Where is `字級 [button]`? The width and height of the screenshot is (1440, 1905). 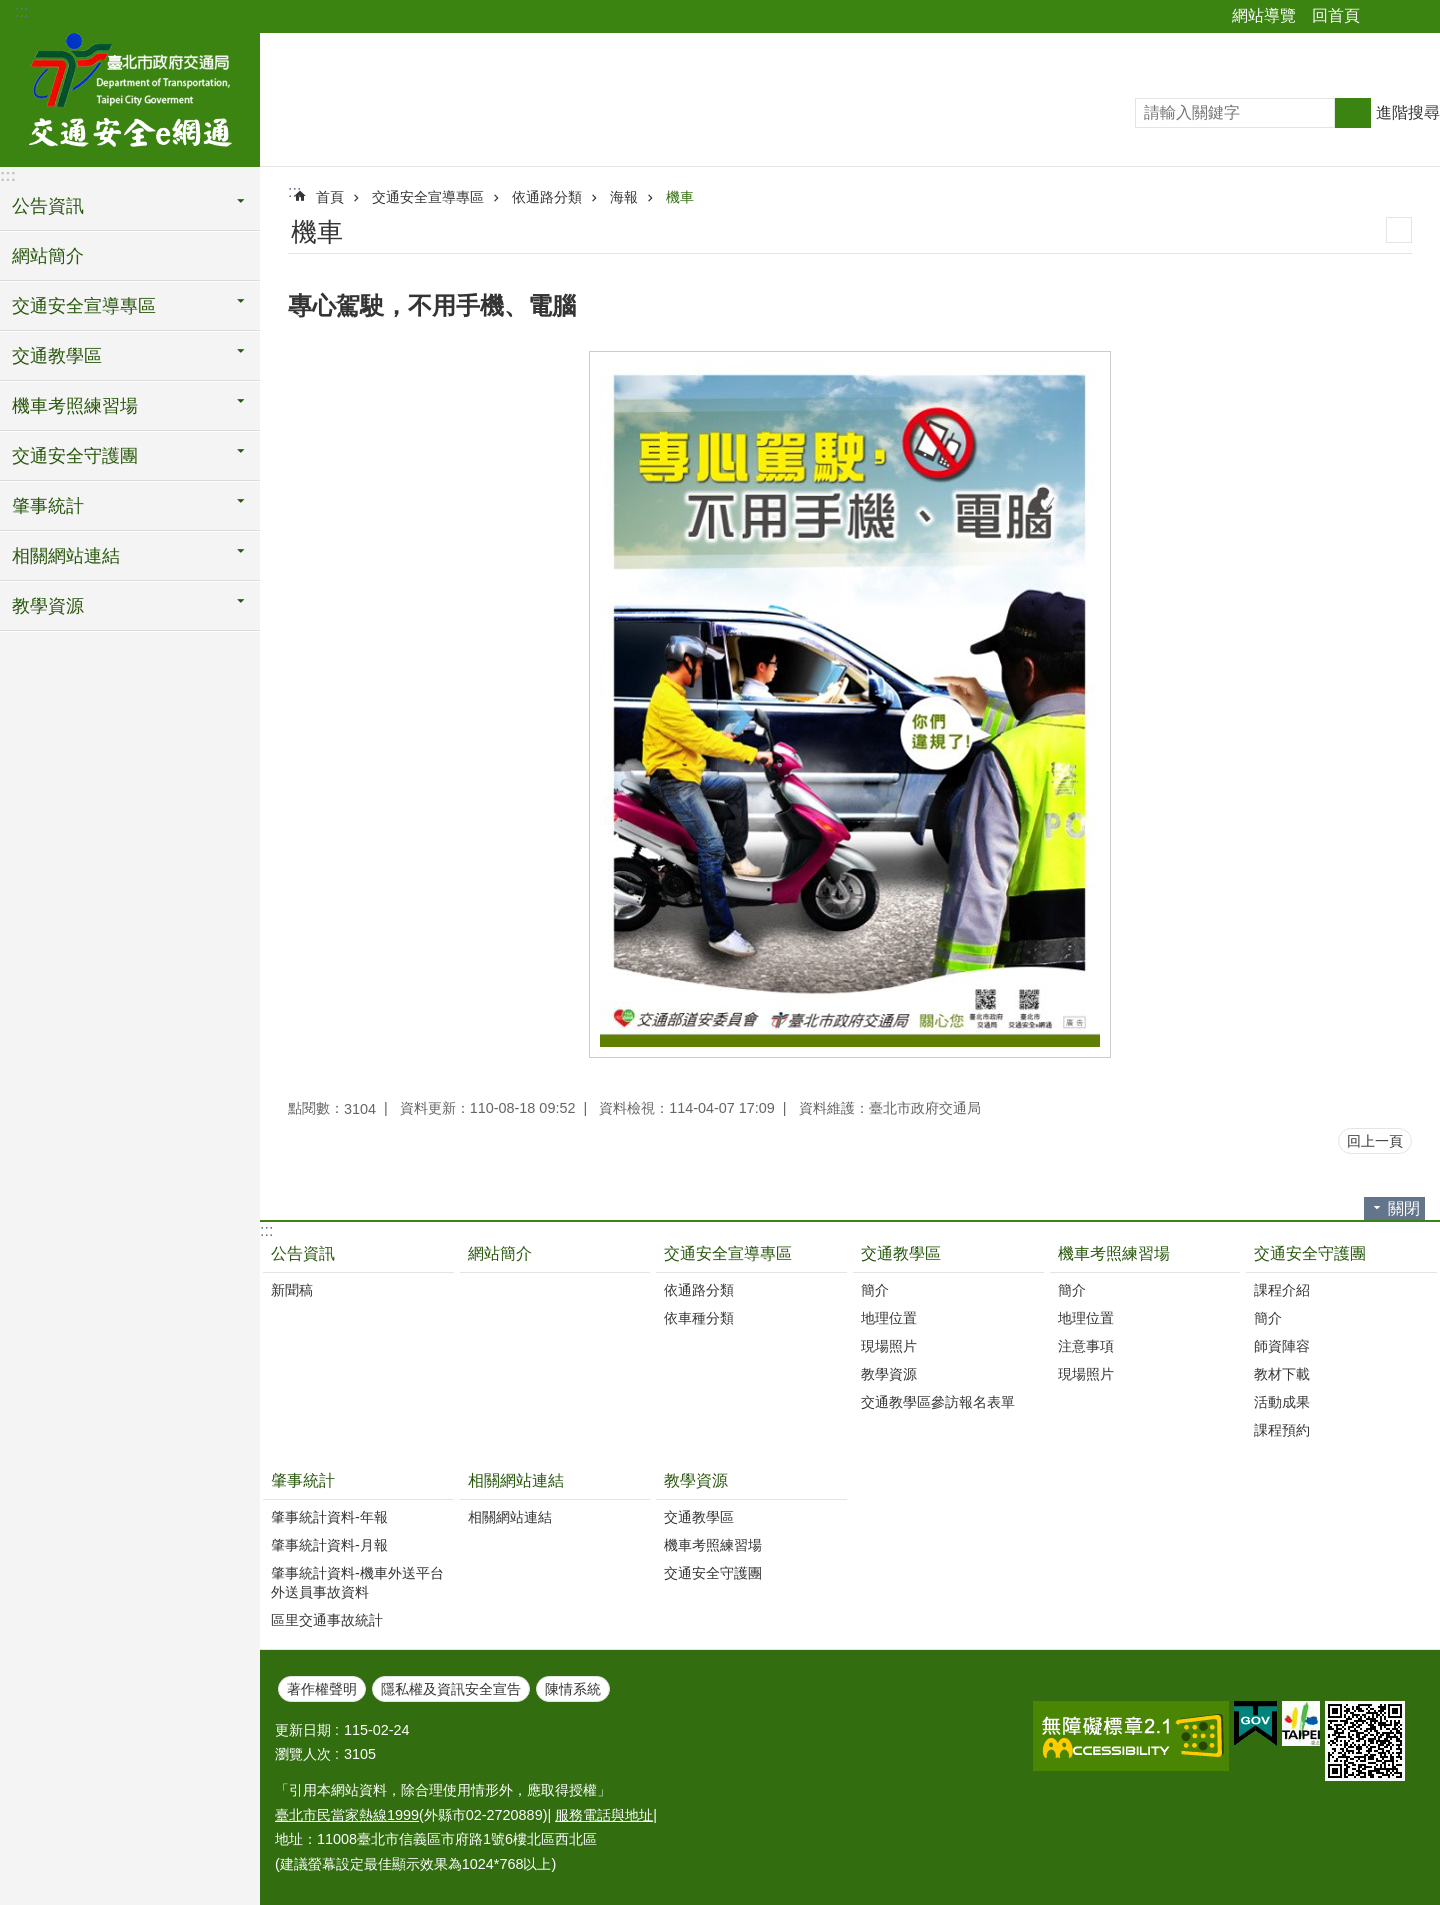 字級 [button] is located at coordinates (1413, 17).